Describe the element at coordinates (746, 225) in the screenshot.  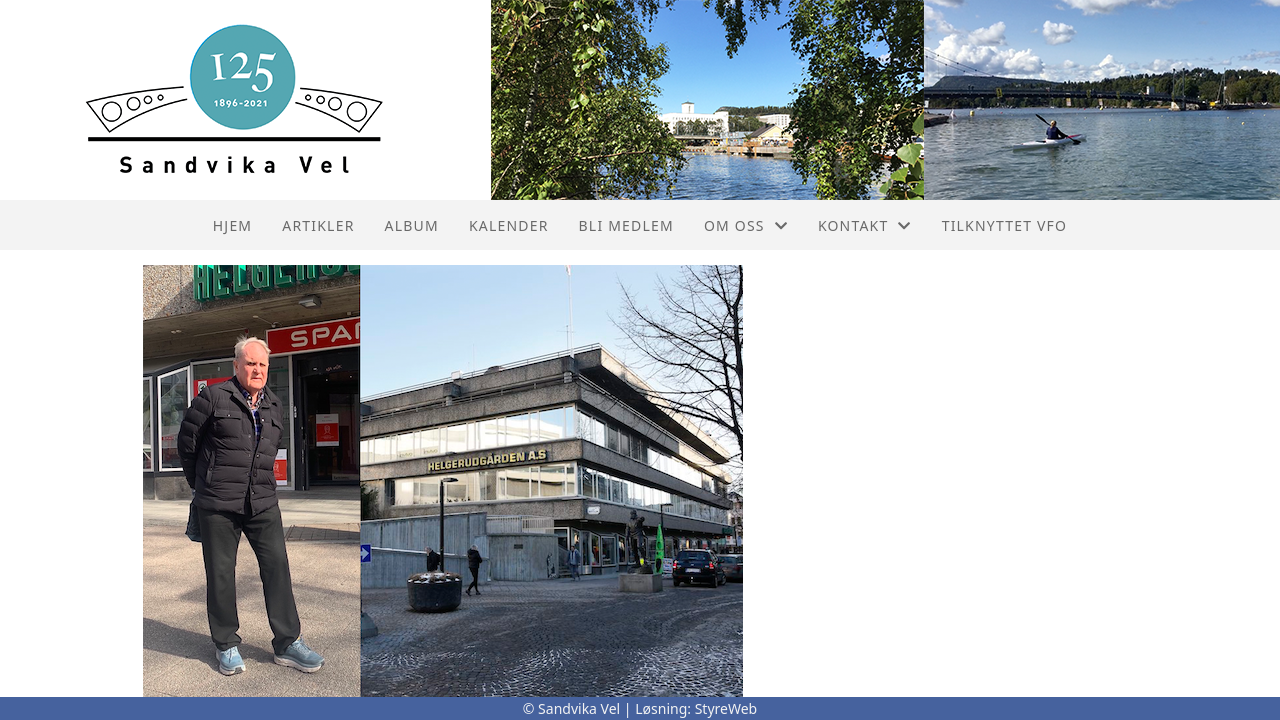
I see `Om oss` at that location.